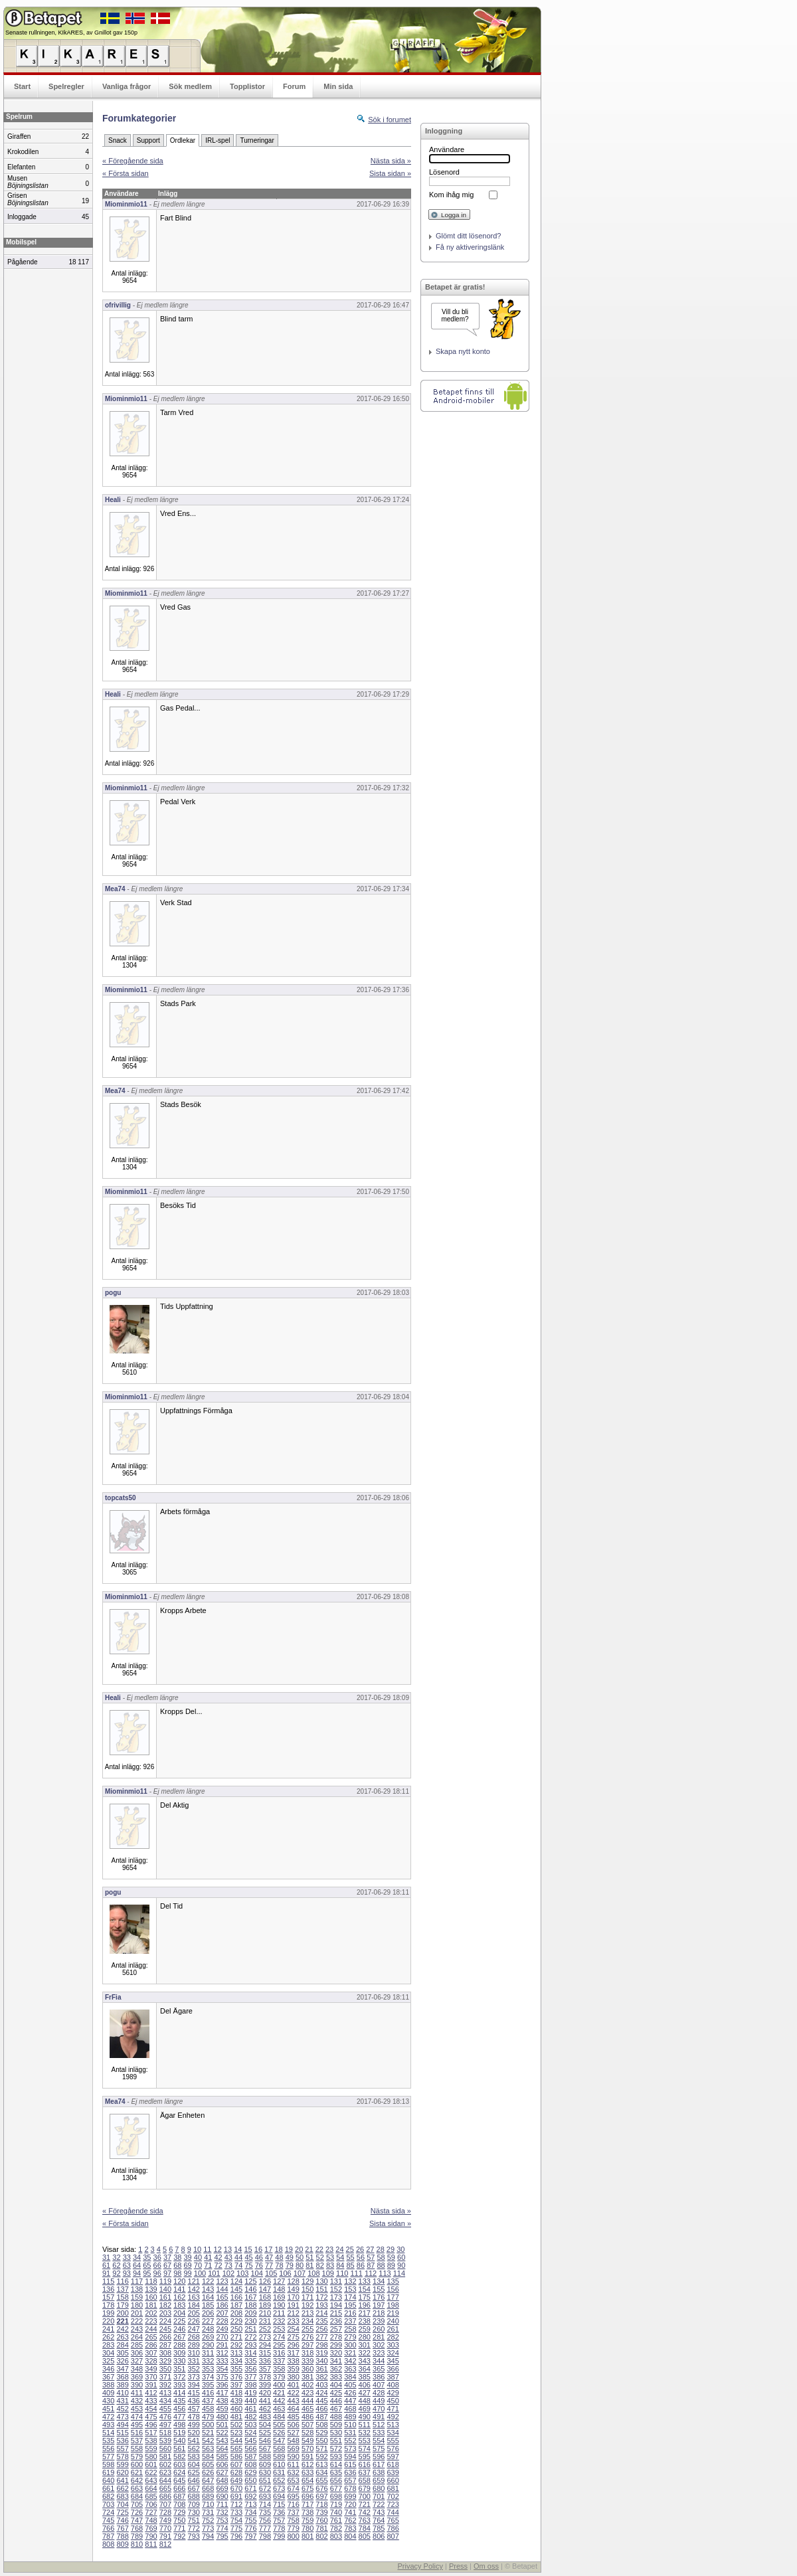 This screenshot has width=797, height=2576. I want to click on 459, so click(222, 2409).